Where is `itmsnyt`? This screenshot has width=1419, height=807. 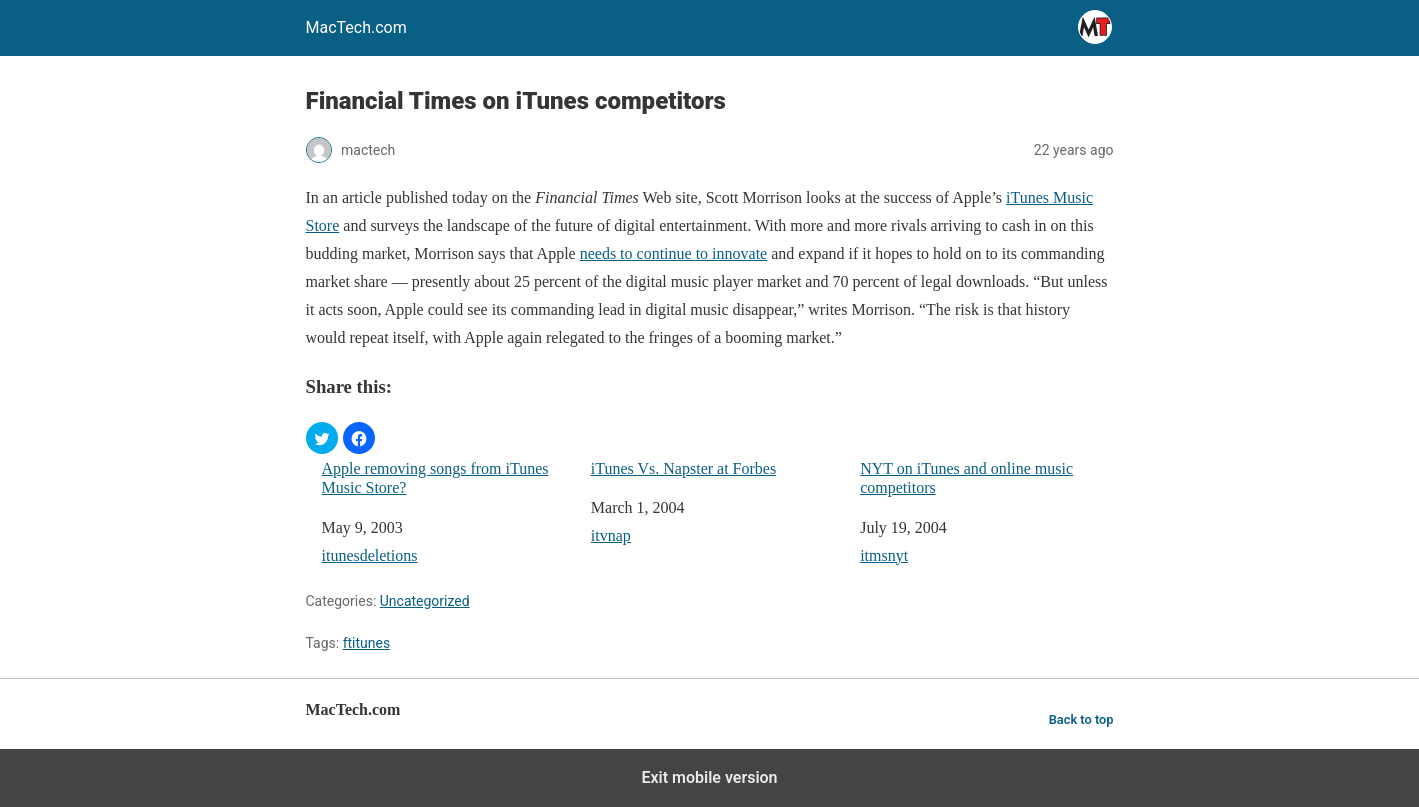
itmsnyt is located at coordinates (884, 555).